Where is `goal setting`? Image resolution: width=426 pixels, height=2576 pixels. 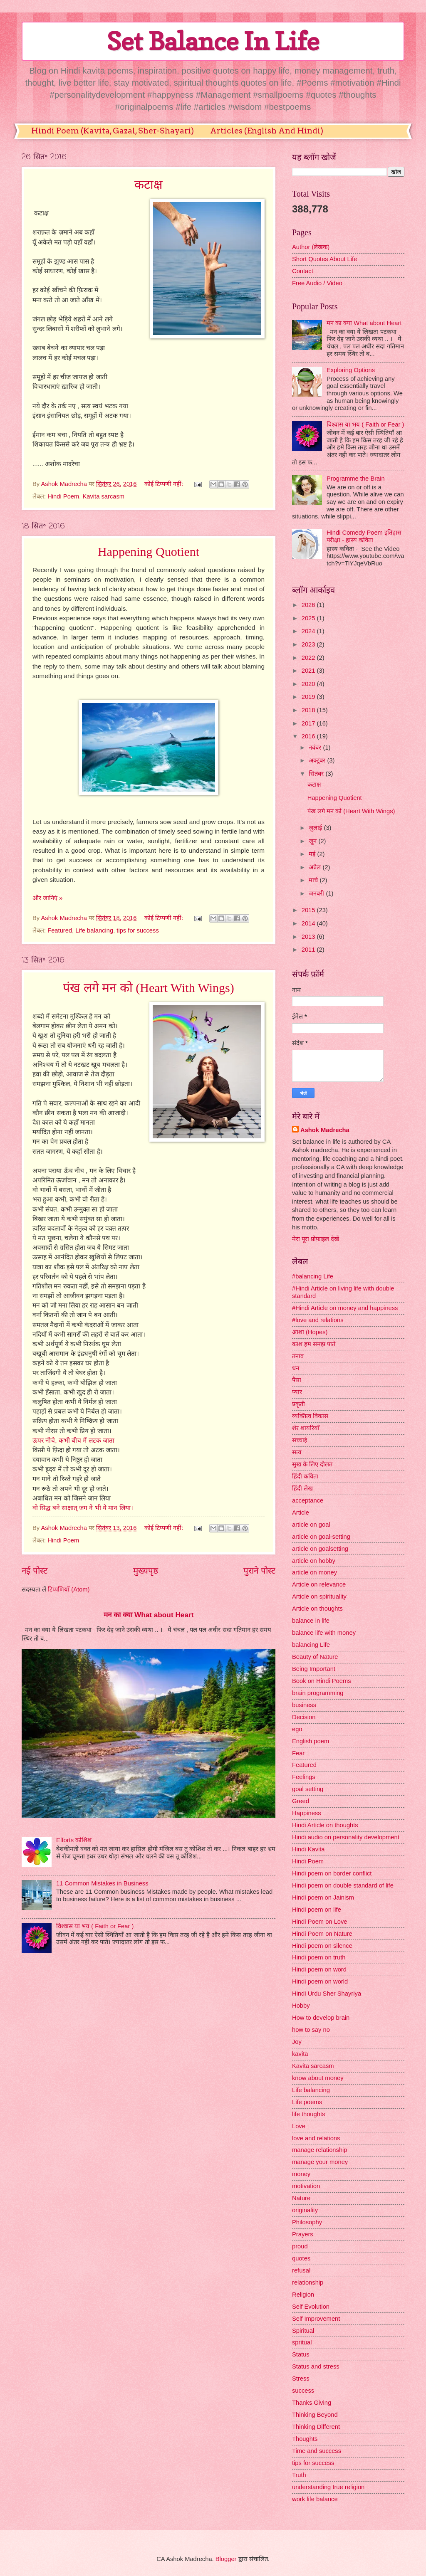
goal setting is located at coordinates (307, 1789).